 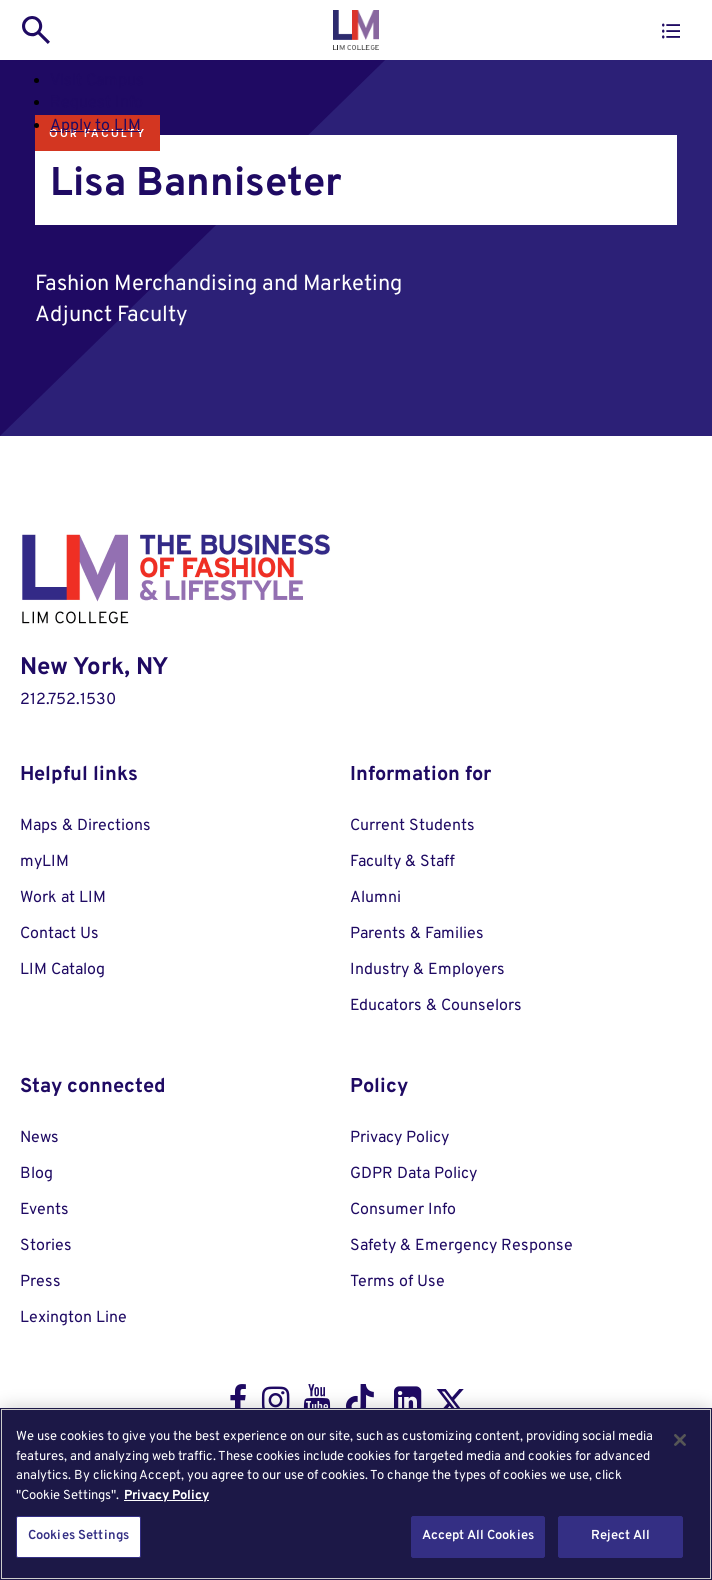 What do you see at coordinates (68, 700) in the screenshot?
I see `212.752.1530` at bounding box center [68, 700].